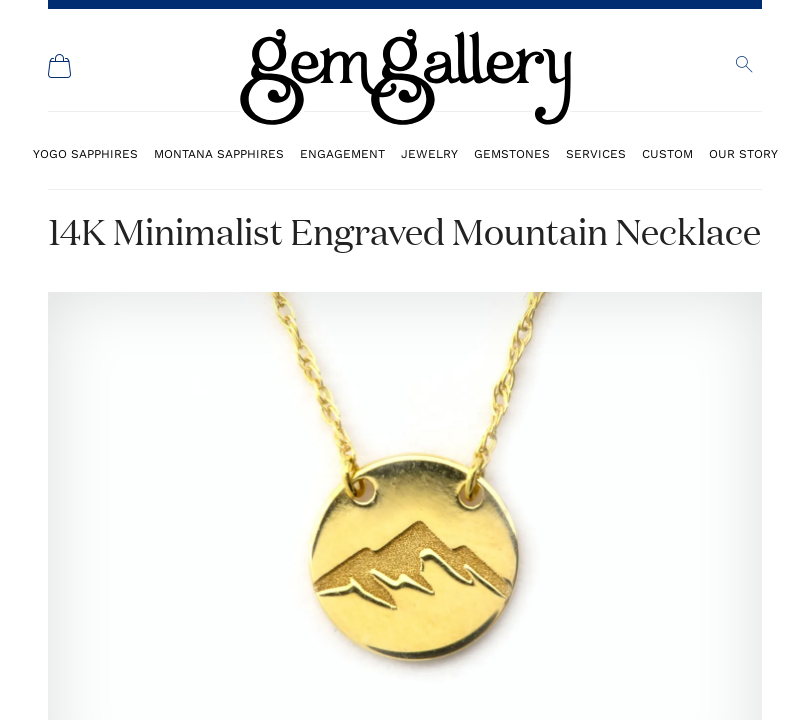 Image resolution: width=810 pixels, height=720 pixels. I want to click on Montana Sapphires, so click(219, 153).